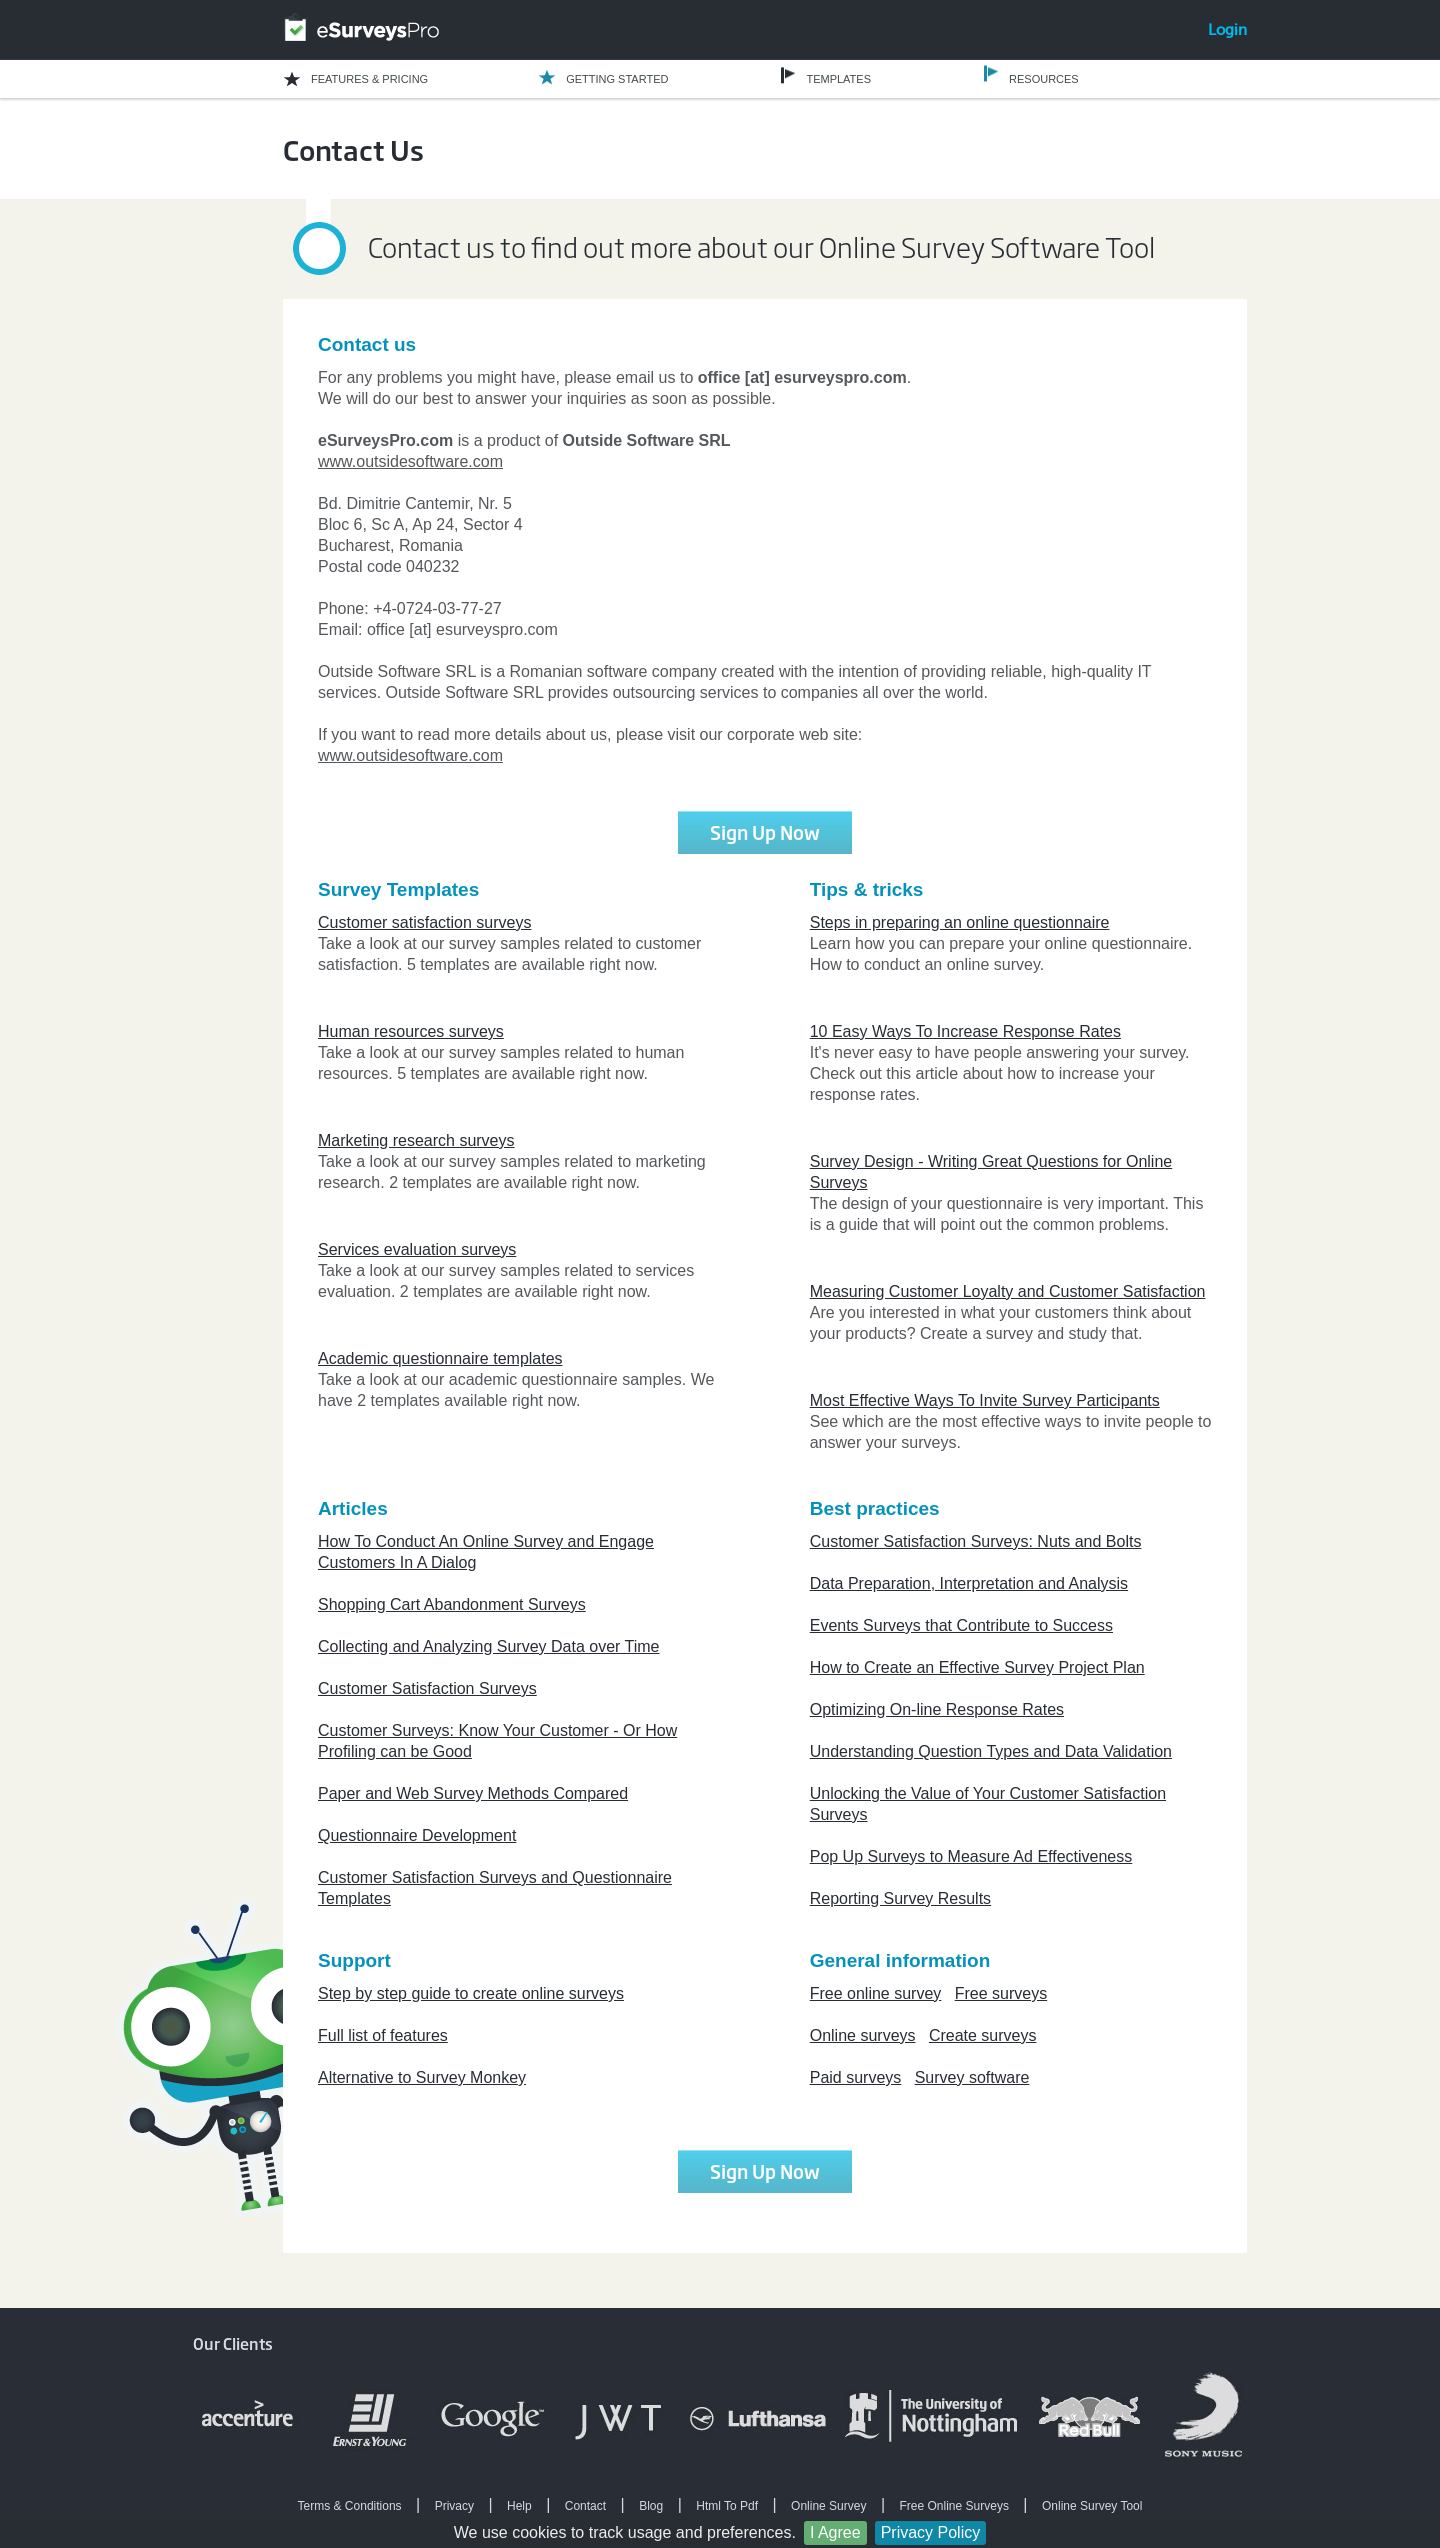 The image size is (1440, 2548). What do you see at coordinates (971, 1856) in the screenshot?
I see `Pop Up Surveys to Measure Ad Effectiveness` at bounding box center [971, 1856].